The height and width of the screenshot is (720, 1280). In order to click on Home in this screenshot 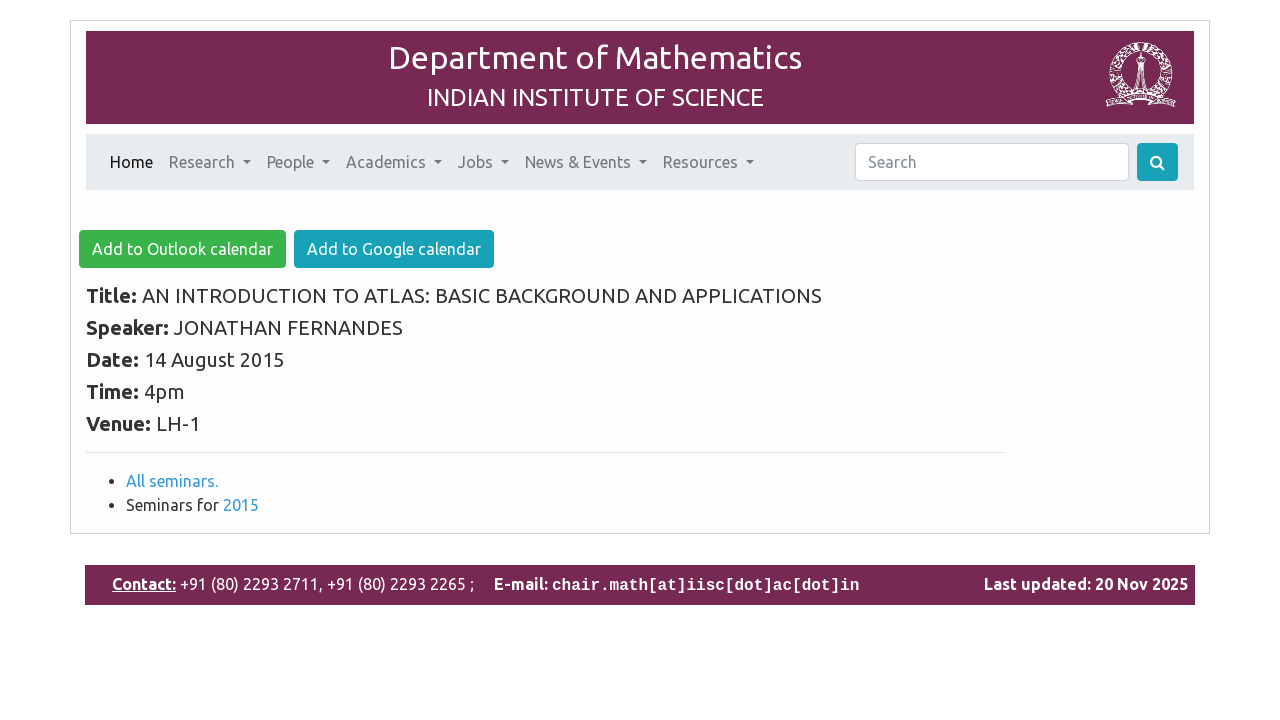, I will do `click(135, 160)`.